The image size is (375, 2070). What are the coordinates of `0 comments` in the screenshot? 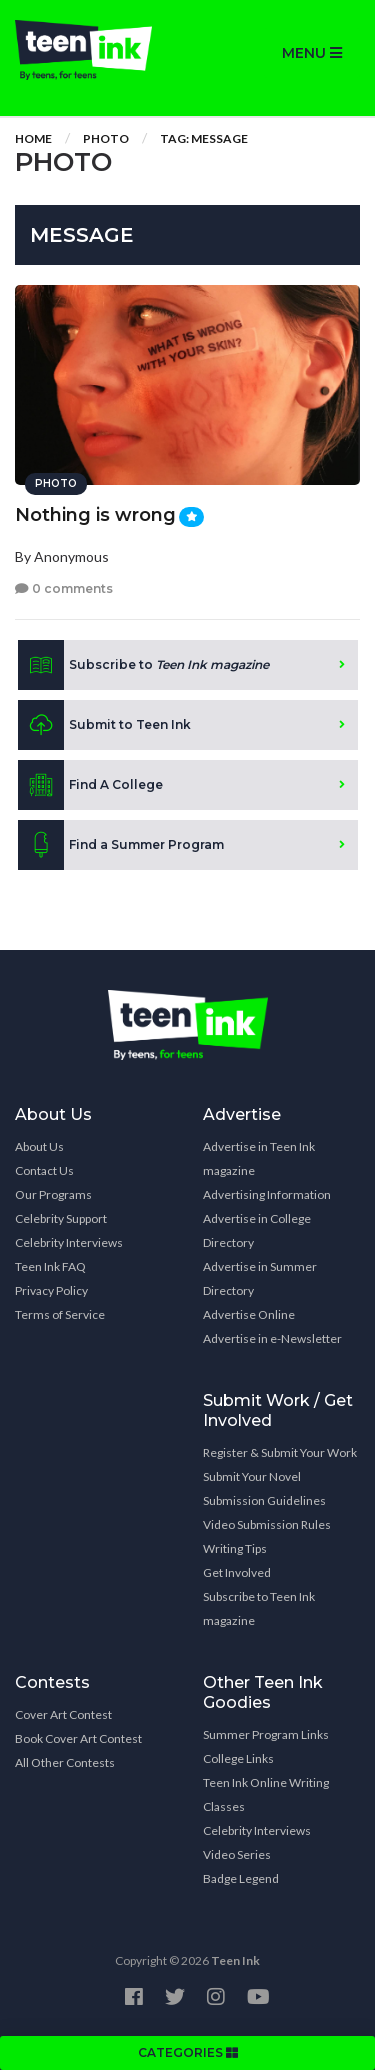 It's located at (64, 588).